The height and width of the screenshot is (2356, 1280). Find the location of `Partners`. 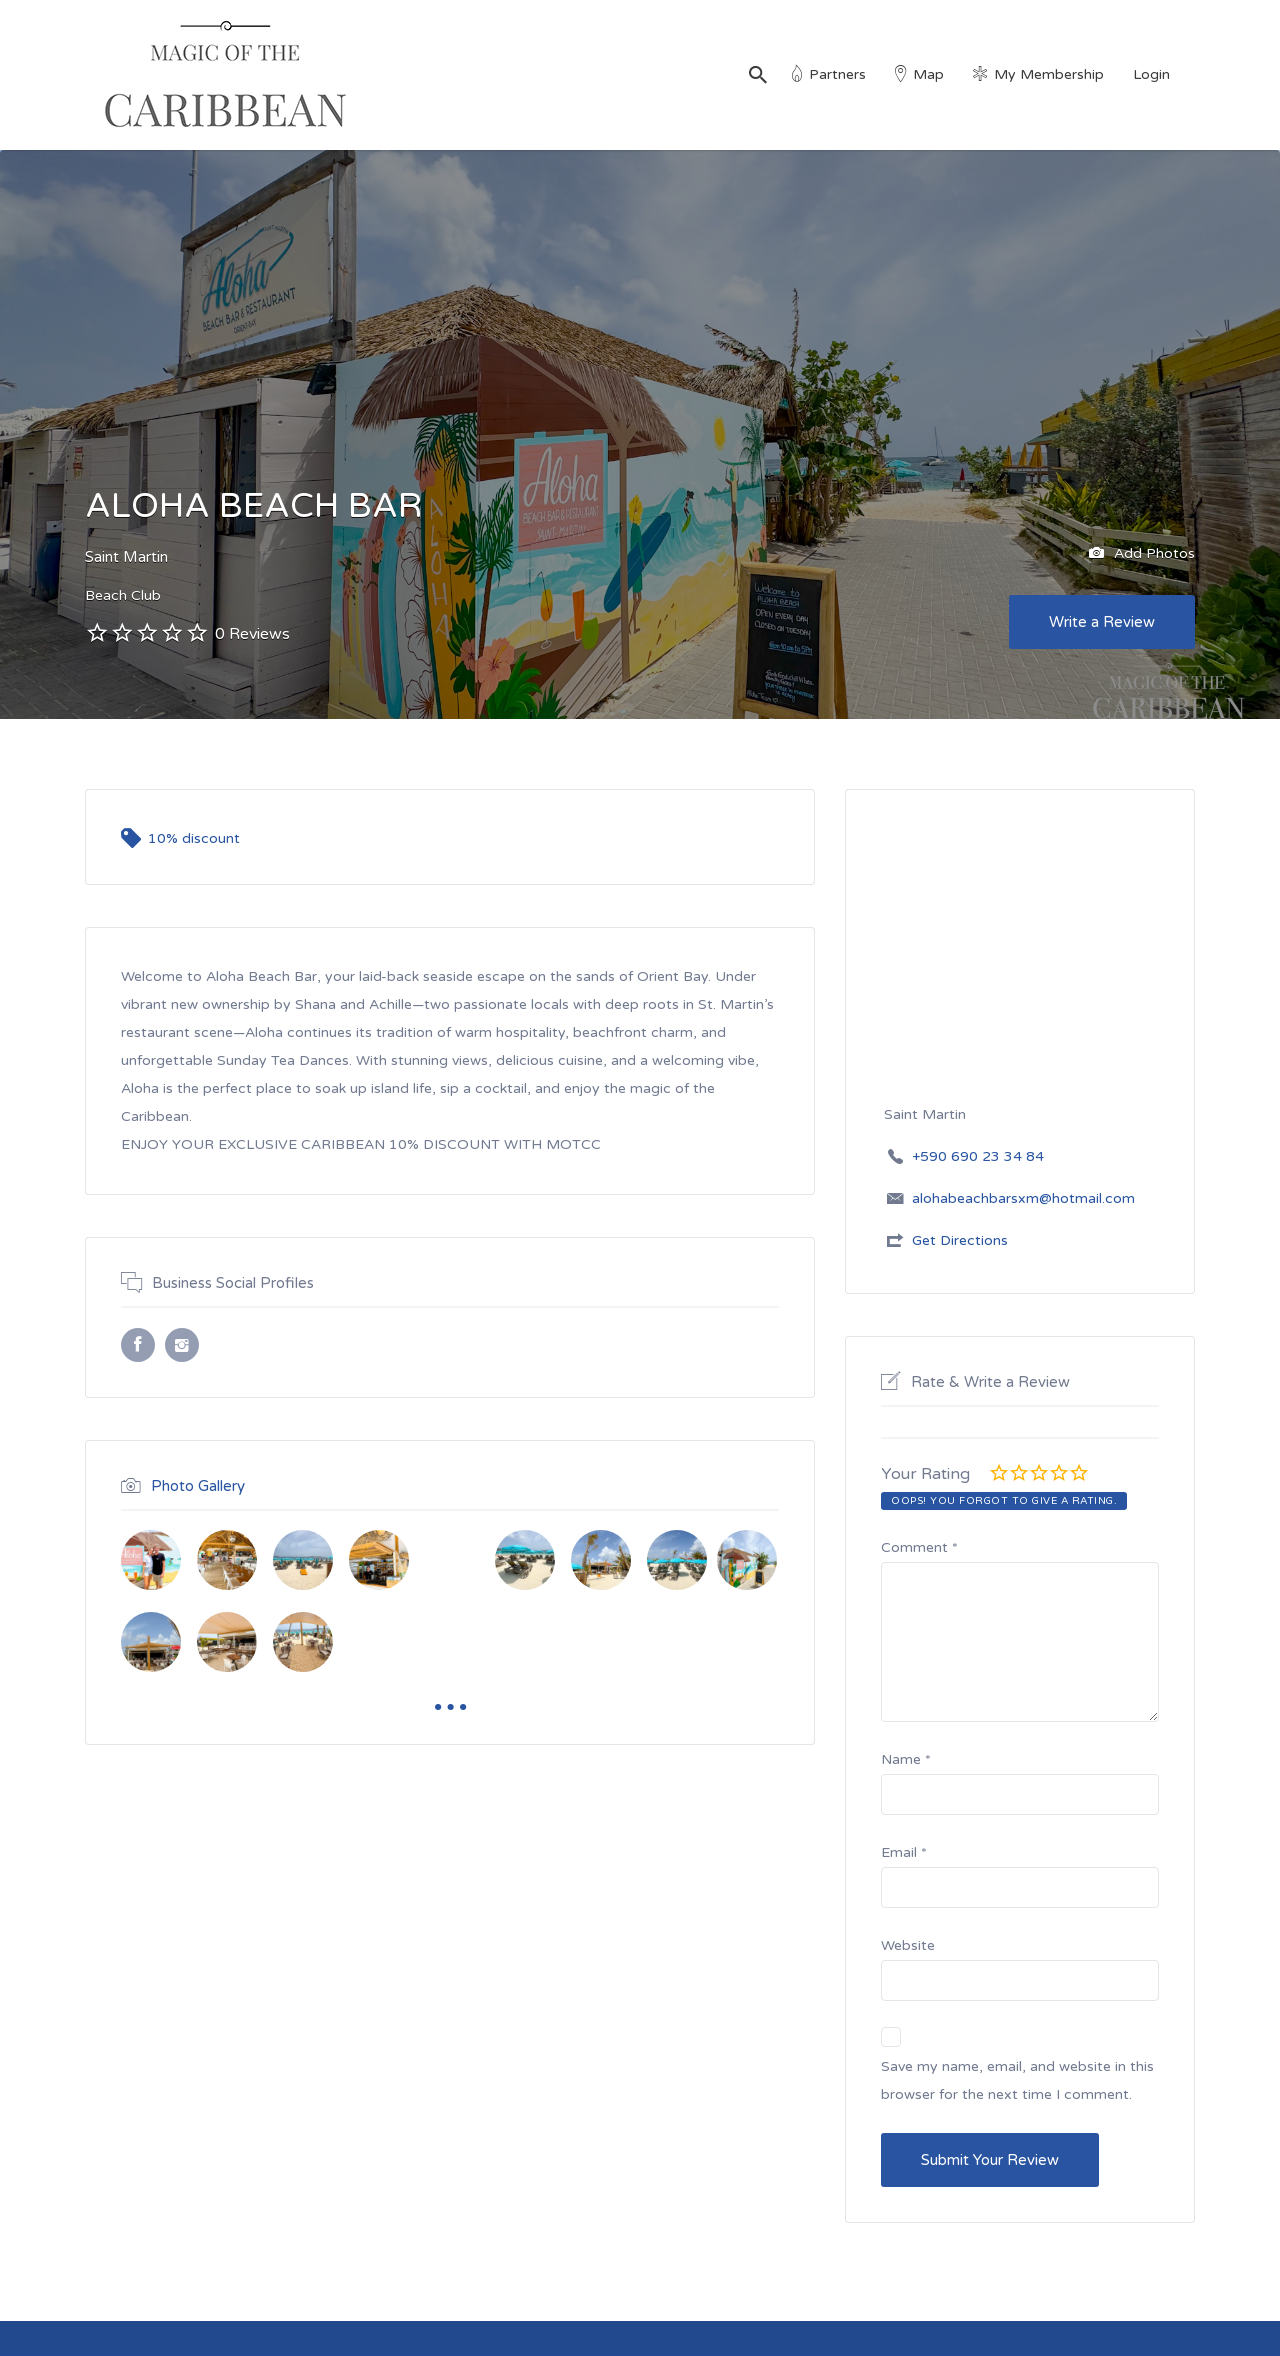

Partners is located at coordinates (837, 74).